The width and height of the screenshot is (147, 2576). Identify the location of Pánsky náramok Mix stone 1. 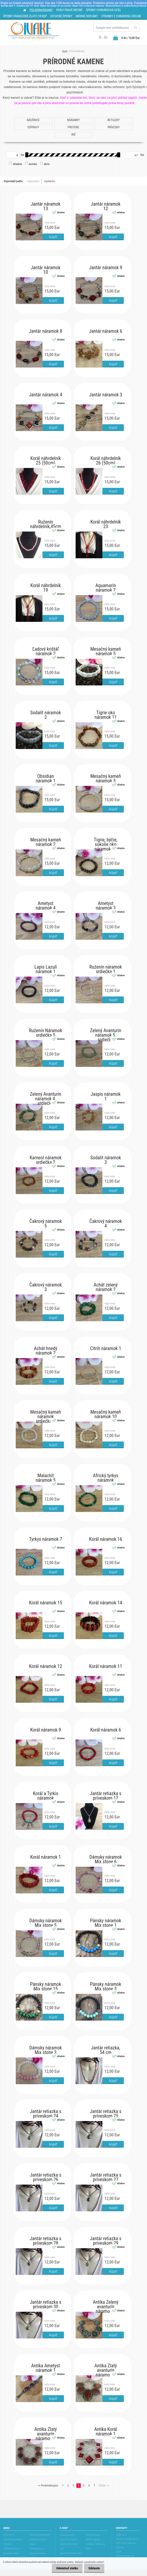
(105, 1921).